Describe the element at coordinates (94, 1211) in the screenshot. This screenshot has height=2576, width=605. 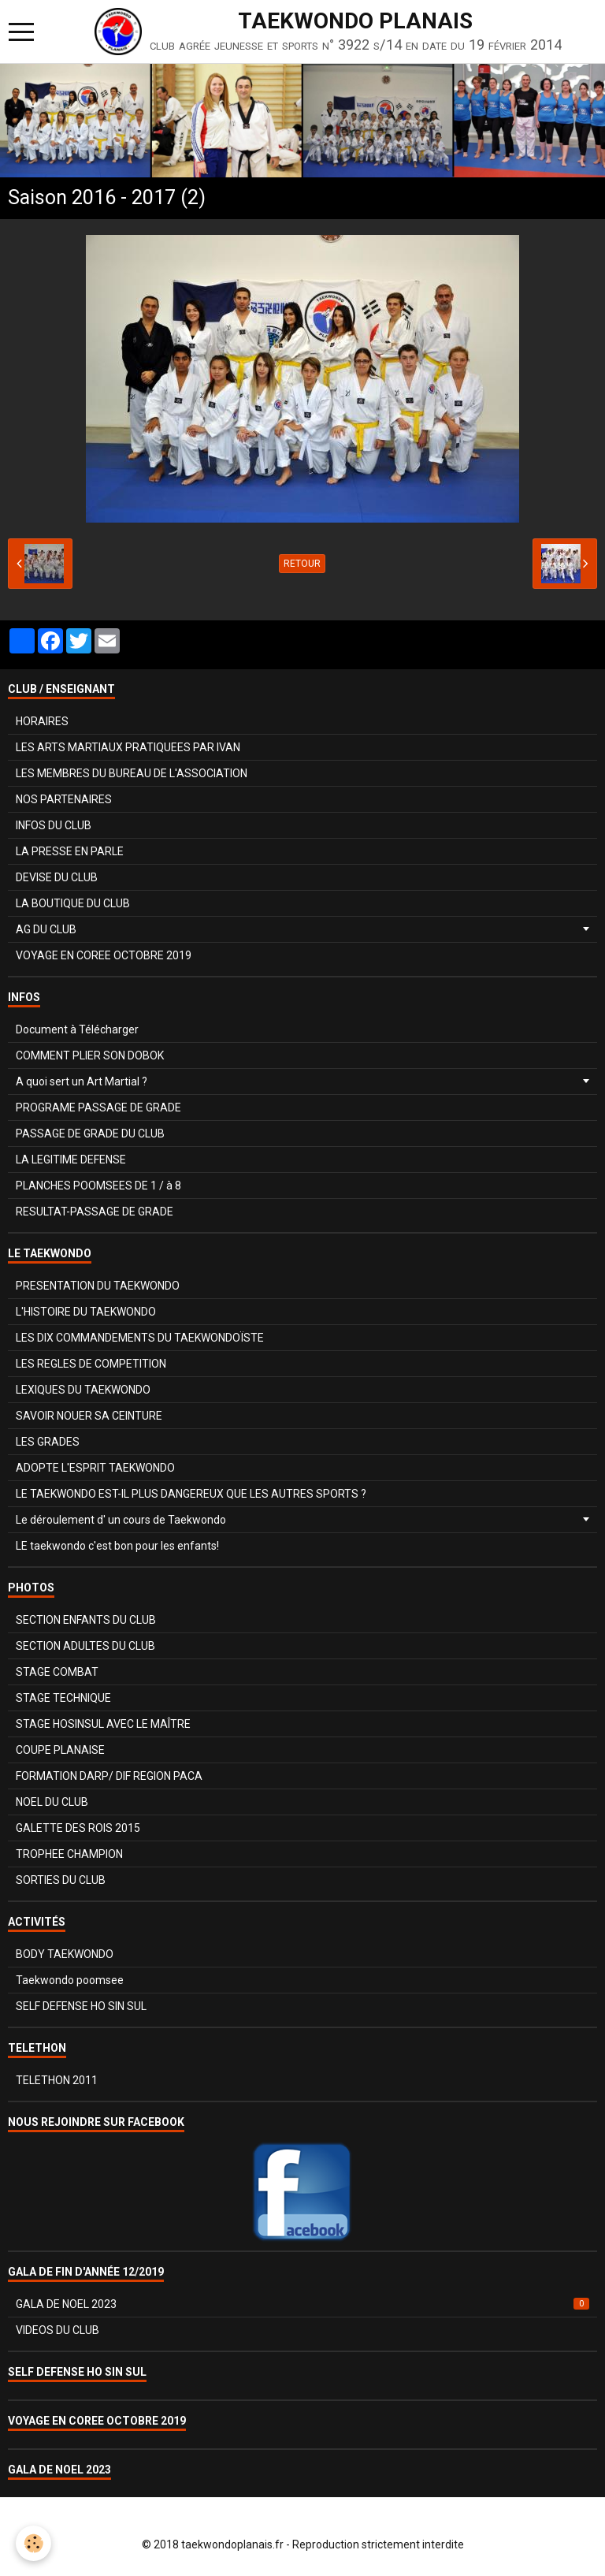
I see `RESULTAT-PASSAGE DE GRADE` at that location.